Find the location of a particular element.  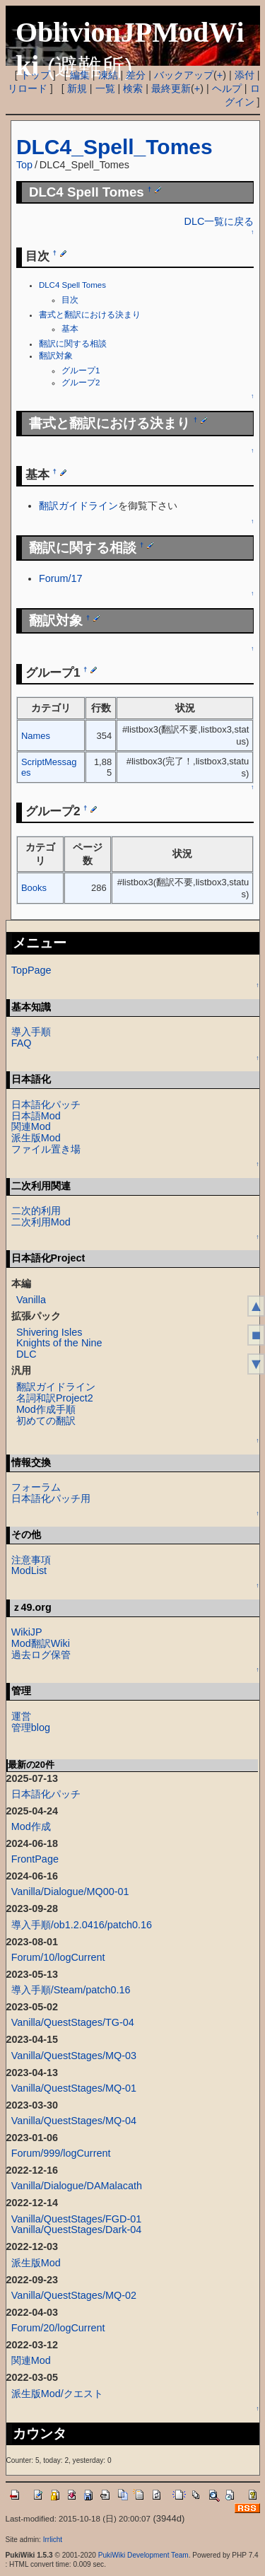

導入手順 is located at coordinates (31, 1031).